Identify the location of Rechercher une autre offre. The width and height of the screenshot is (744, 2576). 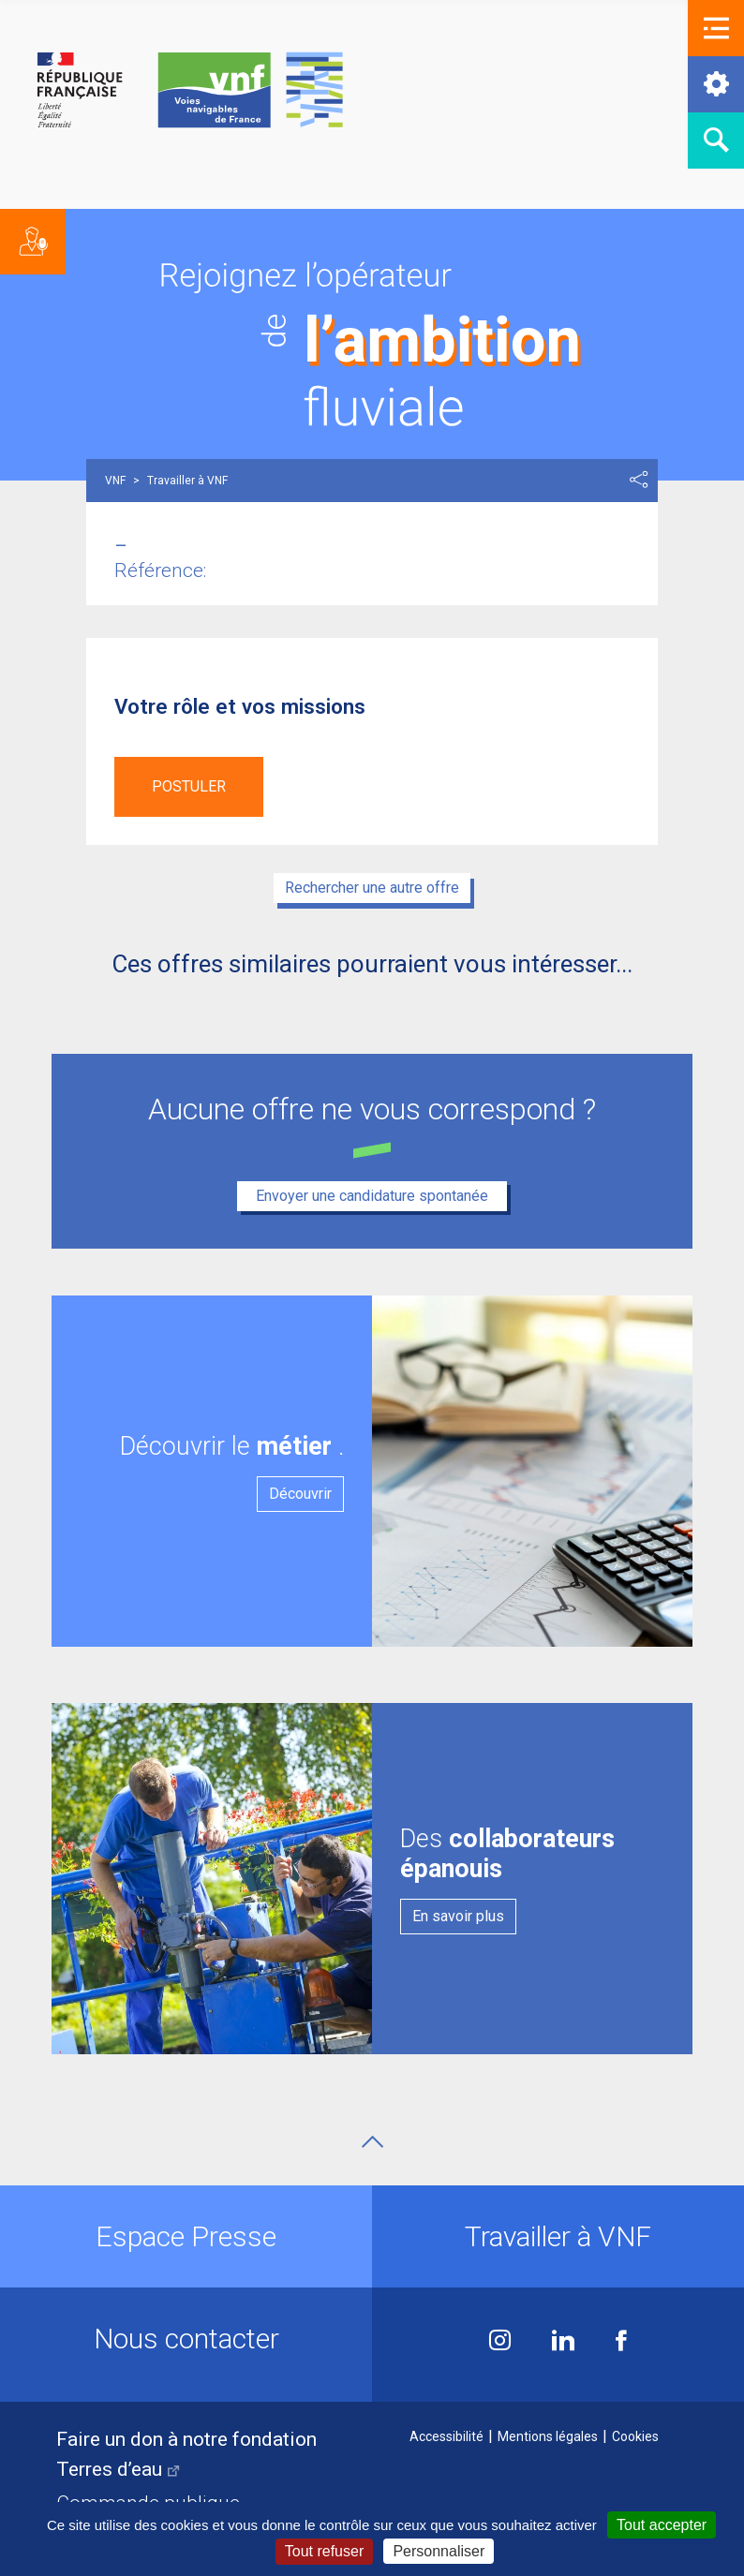
(372, 887).